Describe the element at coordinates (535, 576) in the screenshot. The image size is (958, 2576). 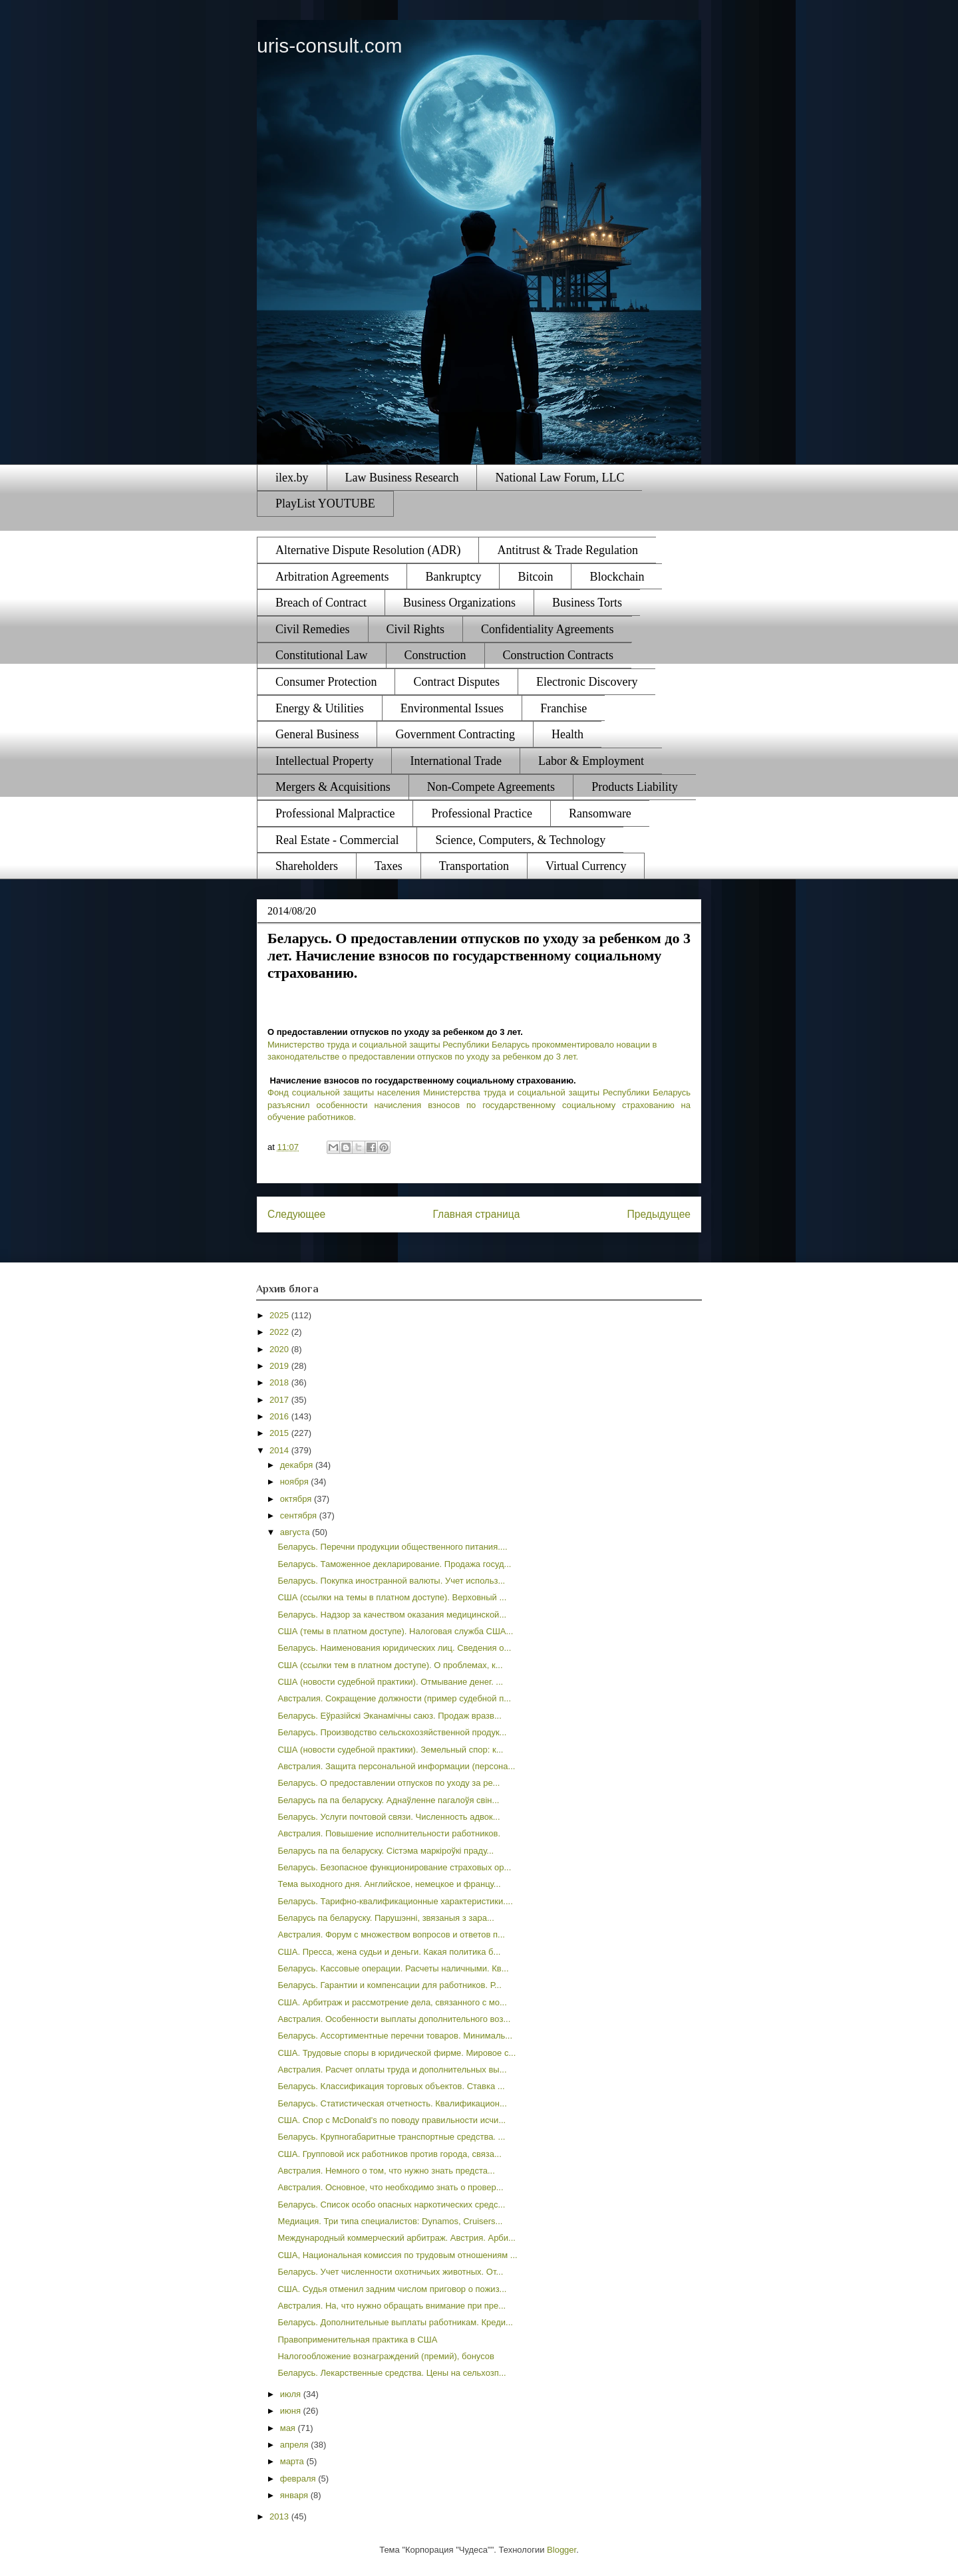
I see `Bitcoin` at that location.